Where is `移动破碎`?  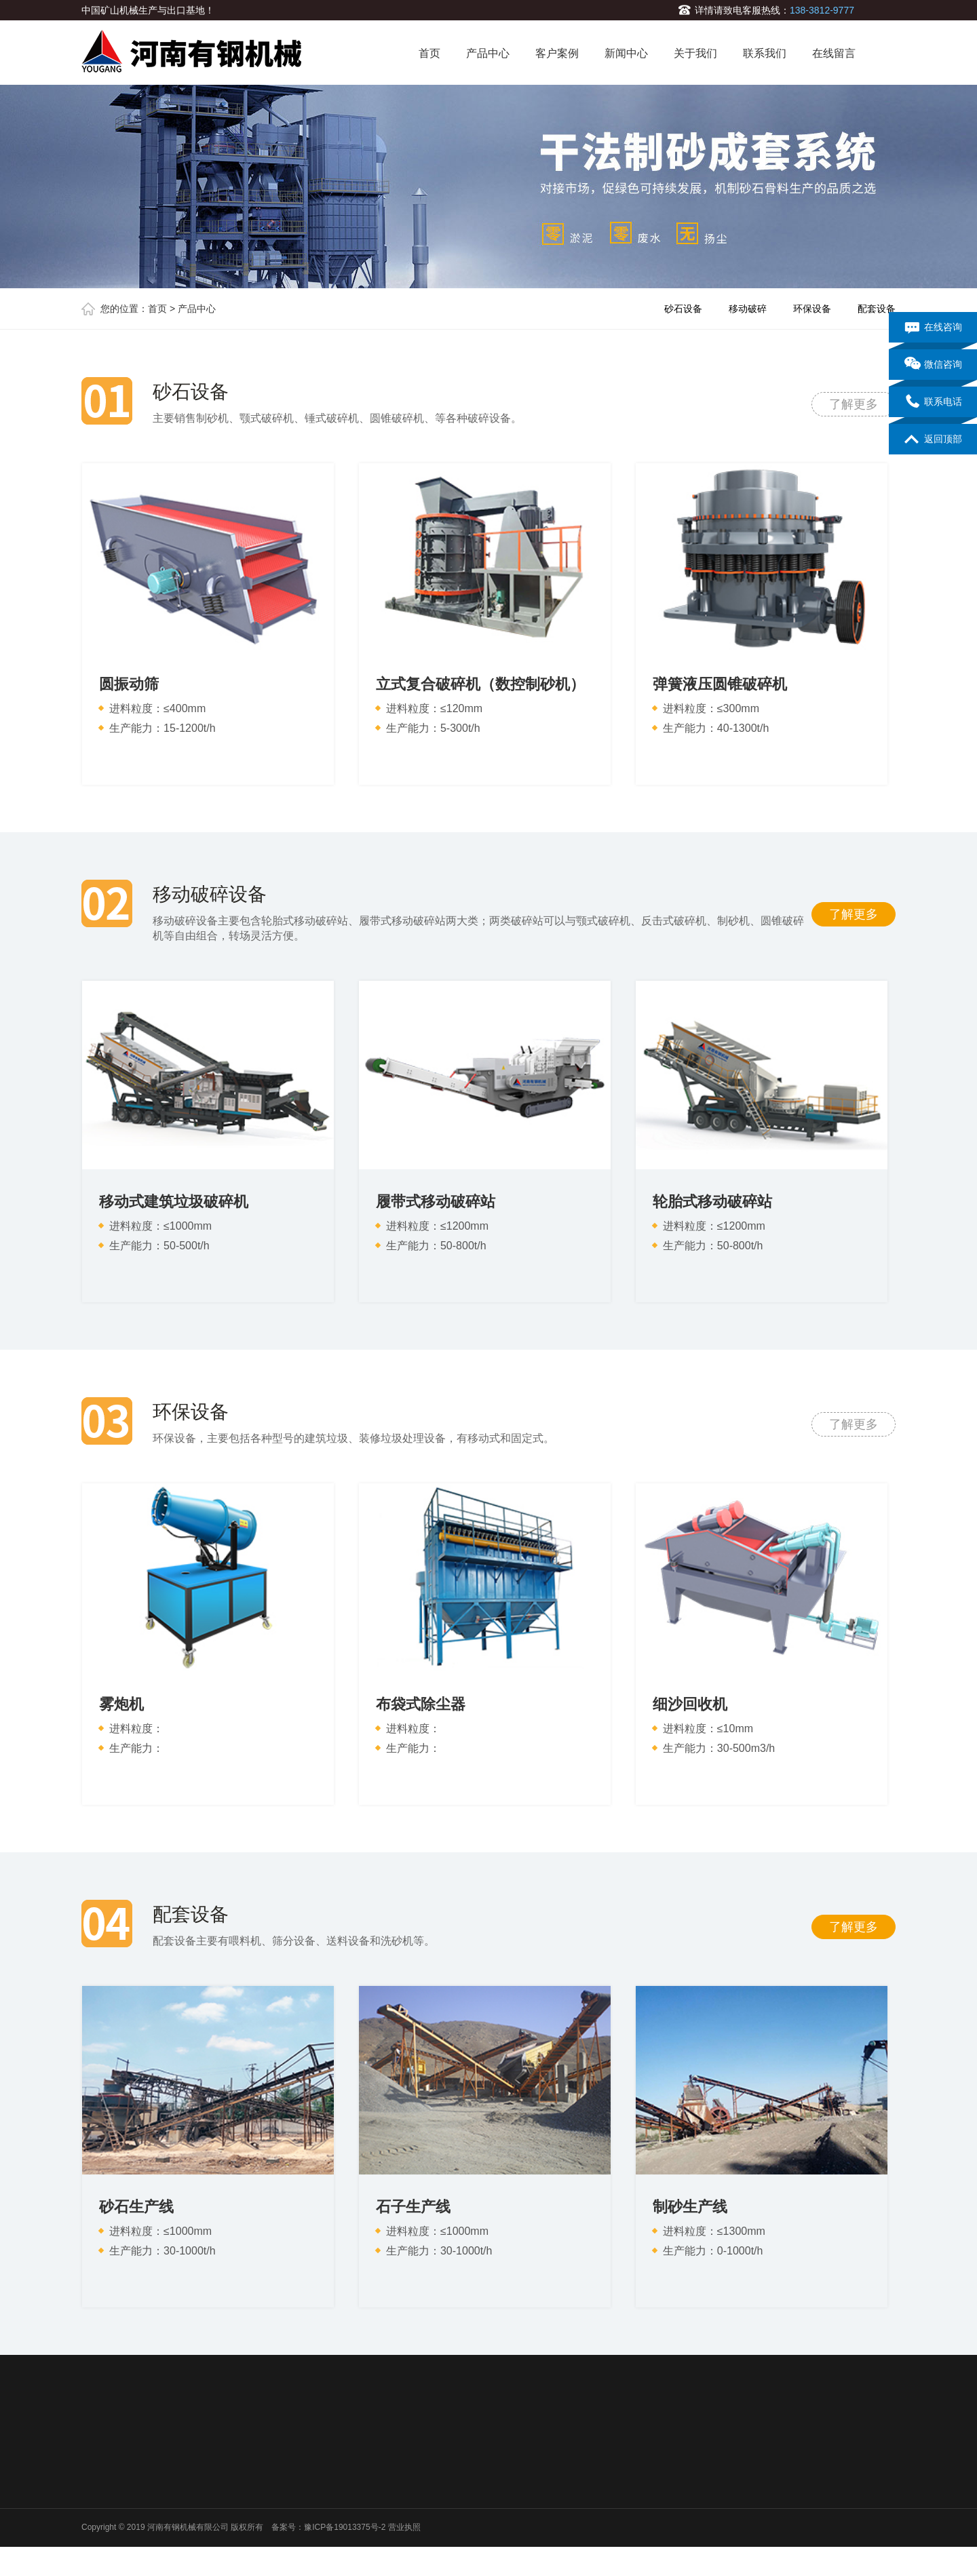
移动破碎 is located at coordinates (748, 308).